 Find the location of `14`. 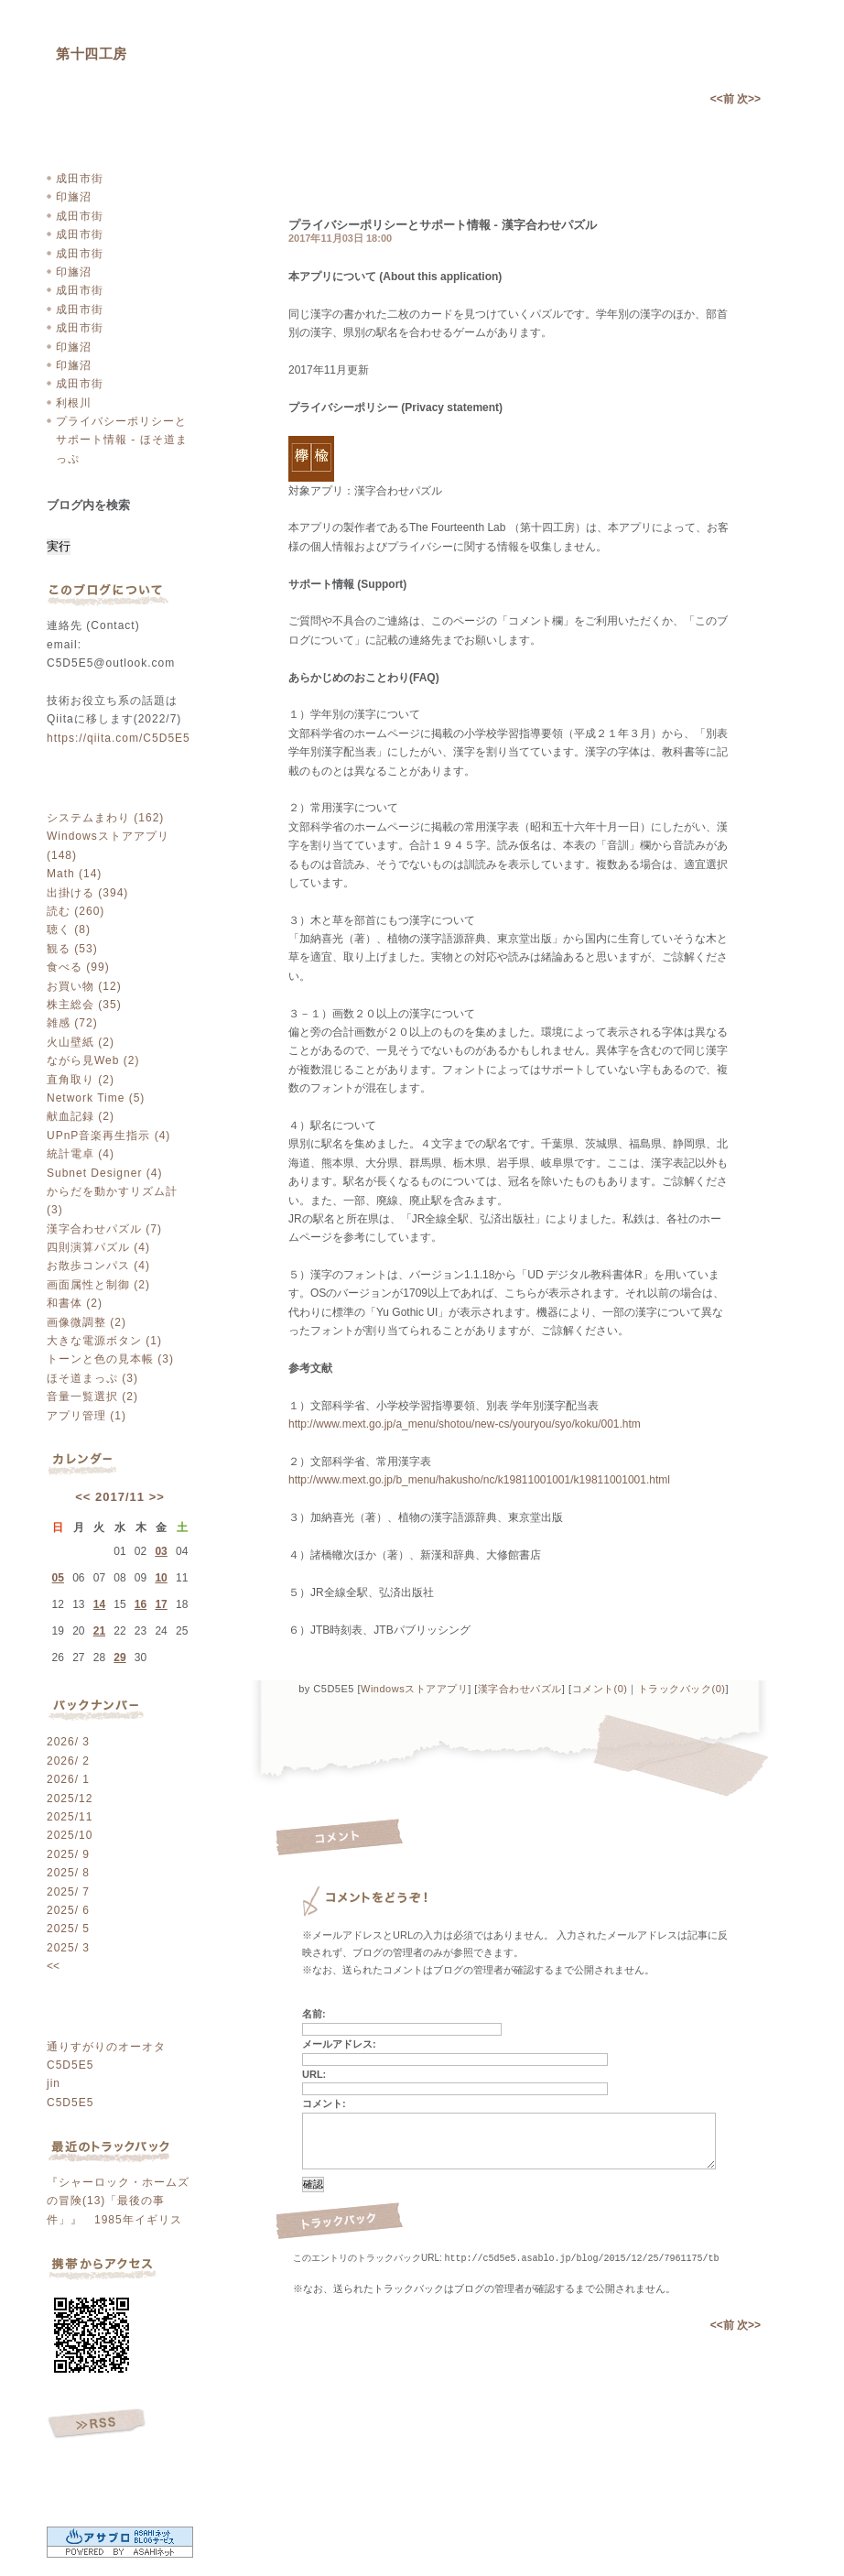

14 is located at coordinates (99, 1604).